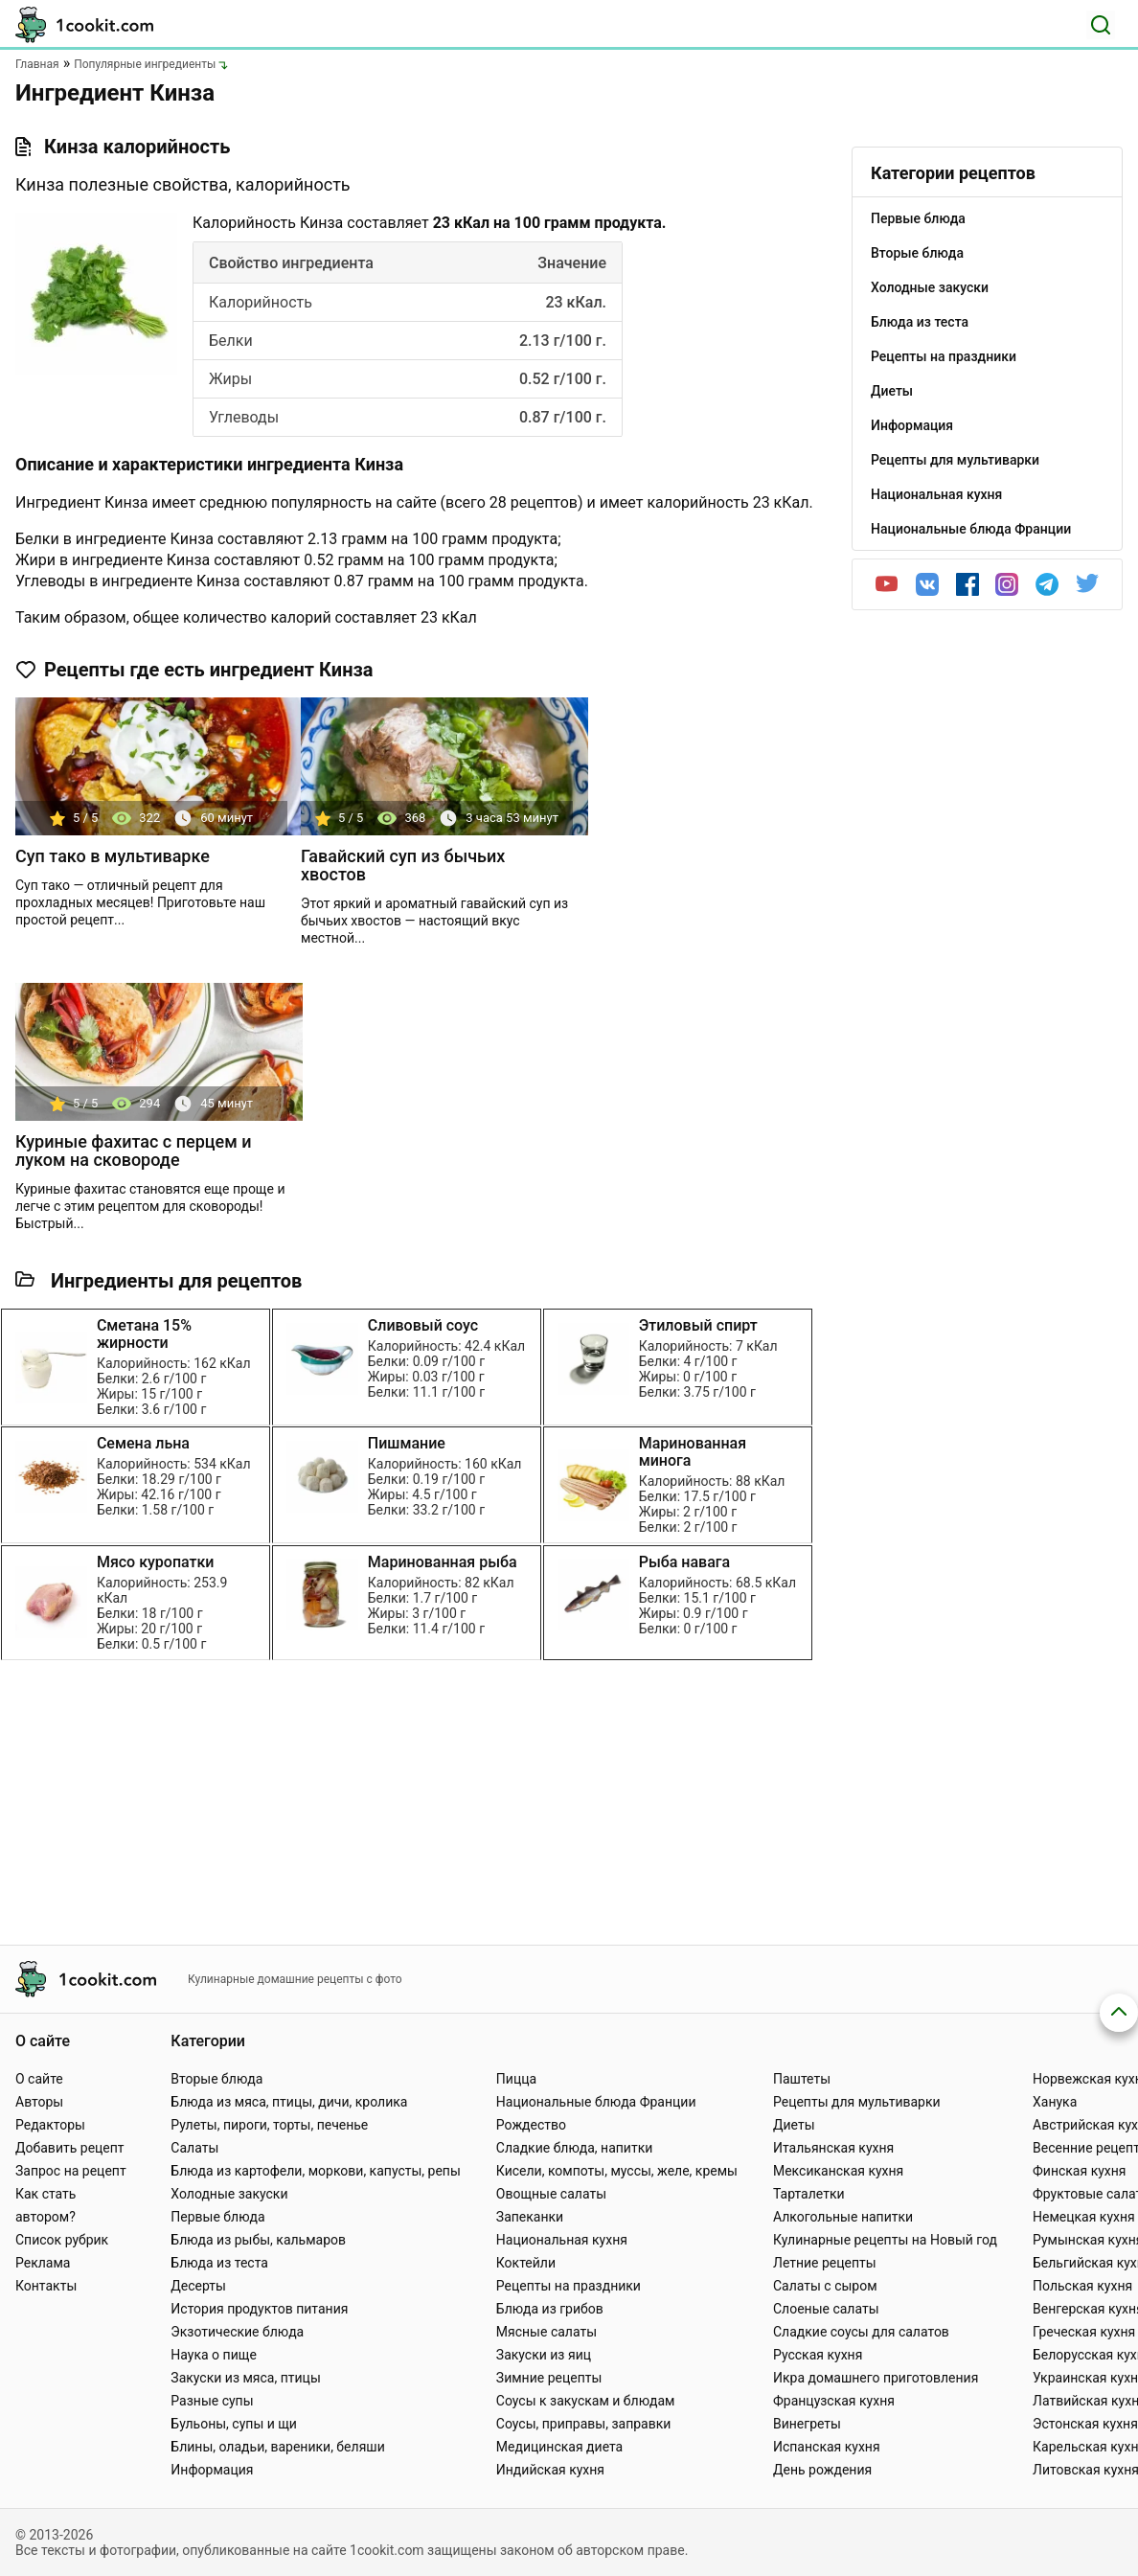 The height and width of the screenshot is (2576, 1138). Describe the element at coordinates (551, 2193) in the screenshot. I see `Овощные салаты` at that location.